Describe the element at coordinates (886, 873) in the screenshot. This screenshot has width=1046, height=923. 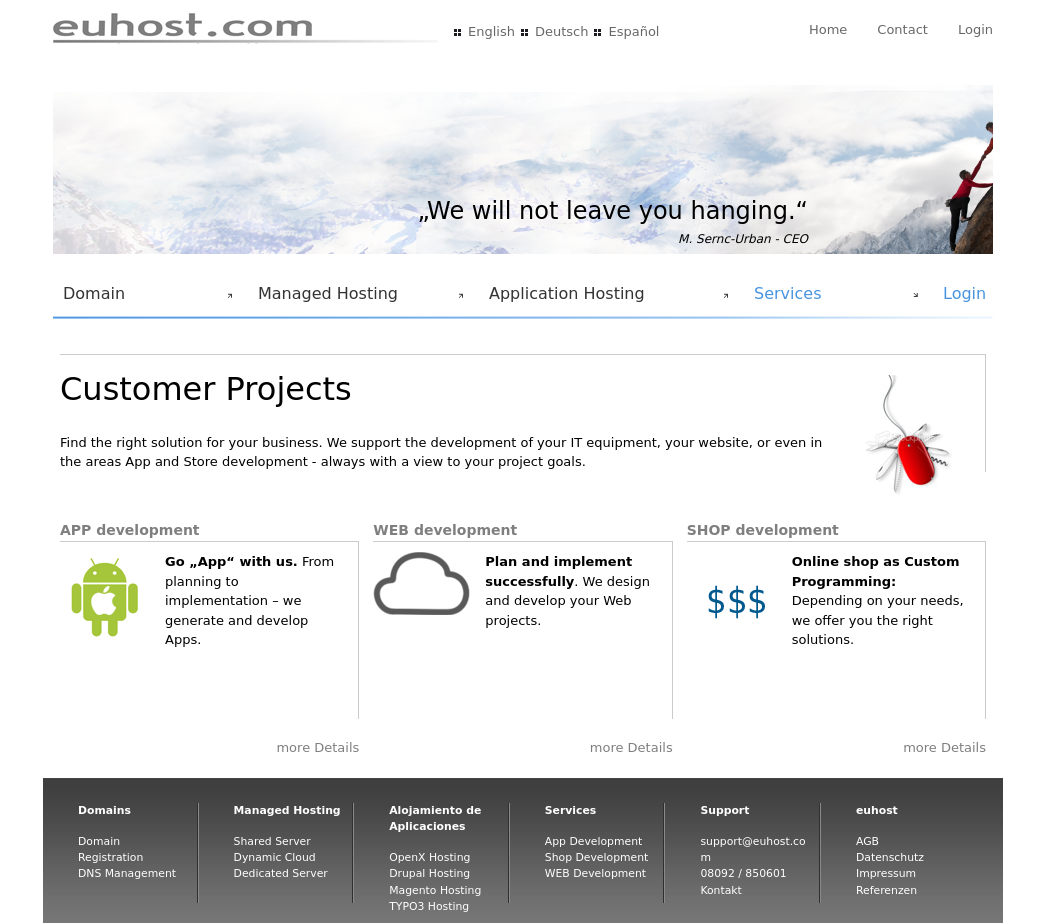
I see `Impressum` at that location.